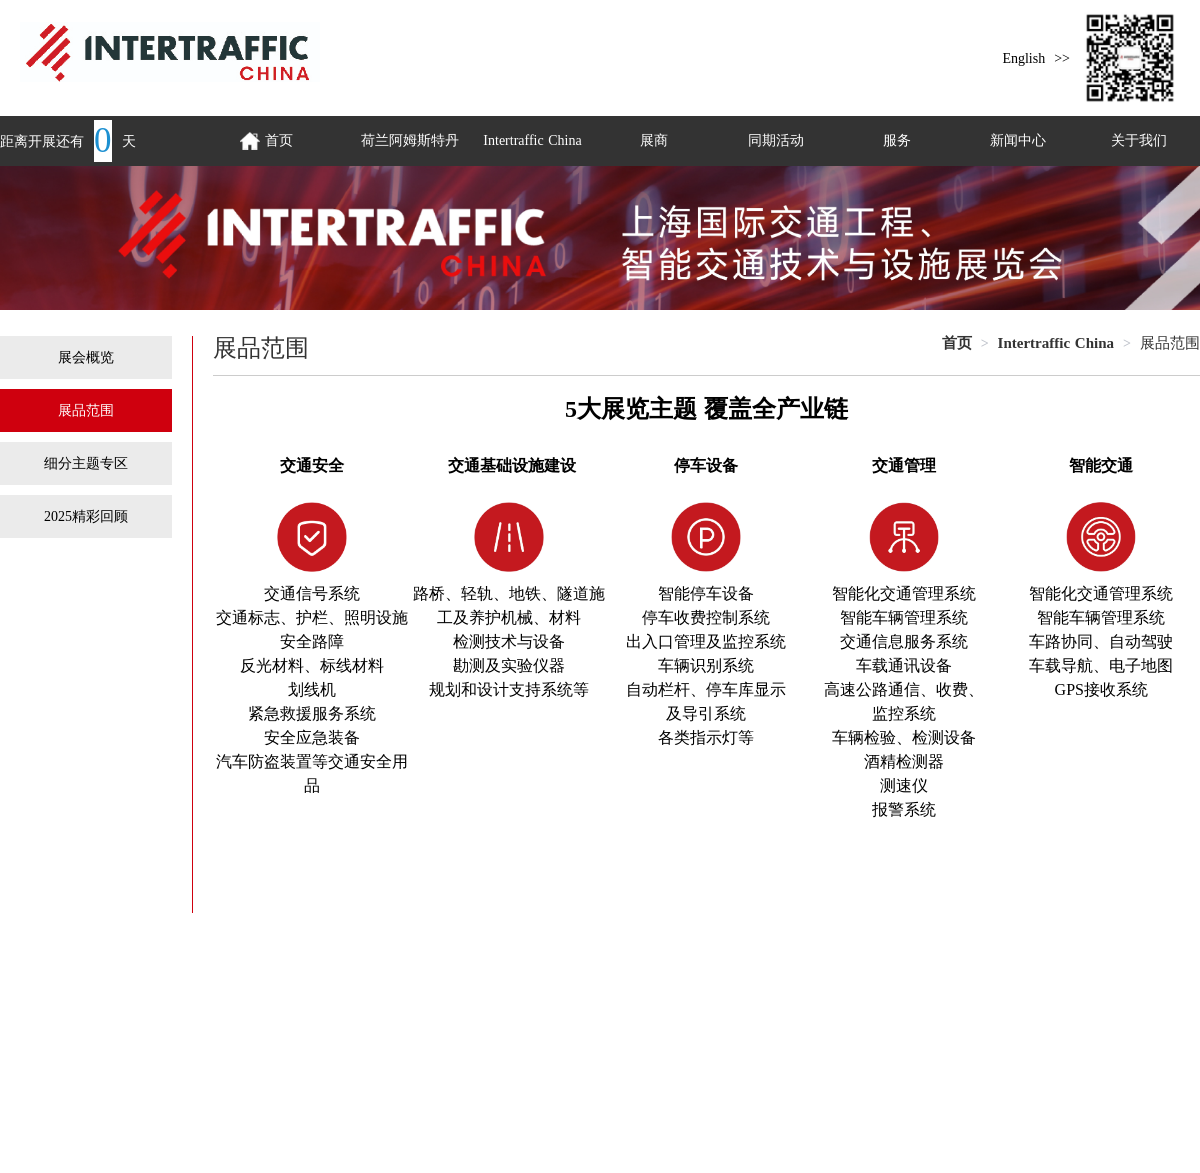 This screenshot has height=1173, width=1200. Describe the element at coordinates (1018, 140) in the screenshot. I see `新闻中心` at that location.